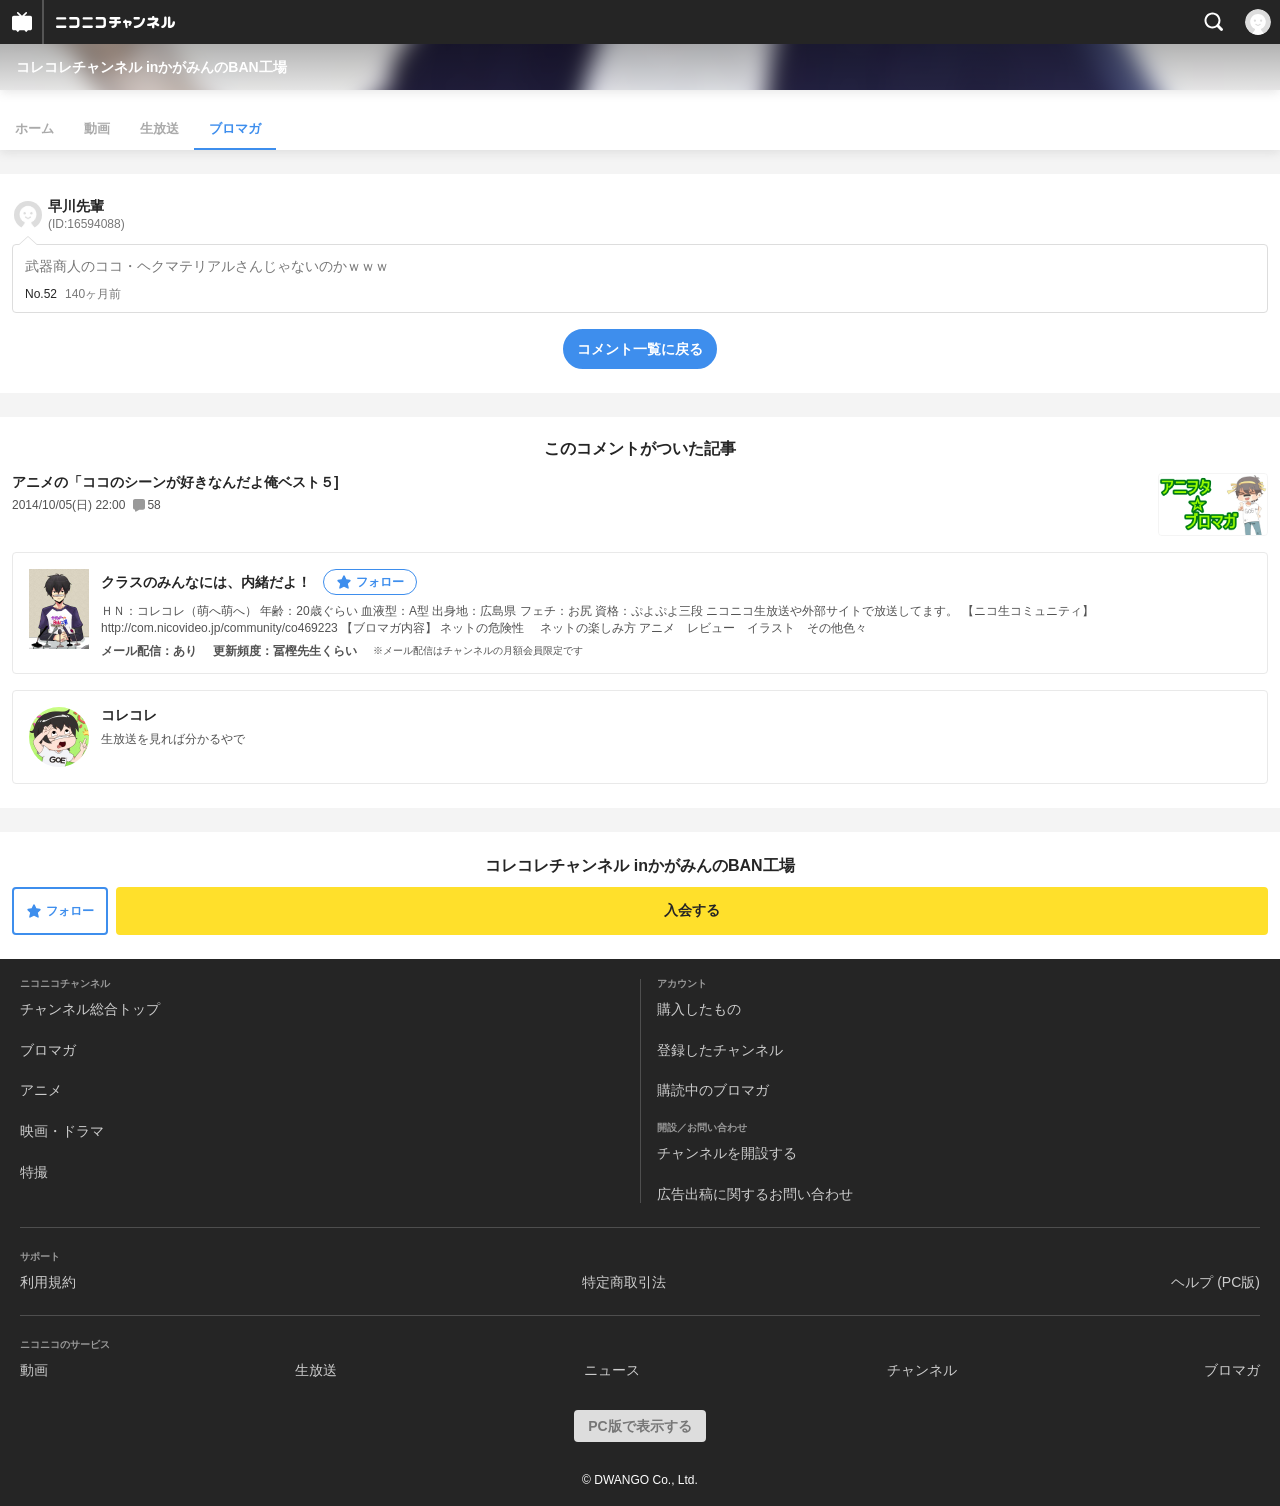  Describe the element at coordinates (713, 1090) in the screenshot. I see `購読中のブロマガ` at that location.